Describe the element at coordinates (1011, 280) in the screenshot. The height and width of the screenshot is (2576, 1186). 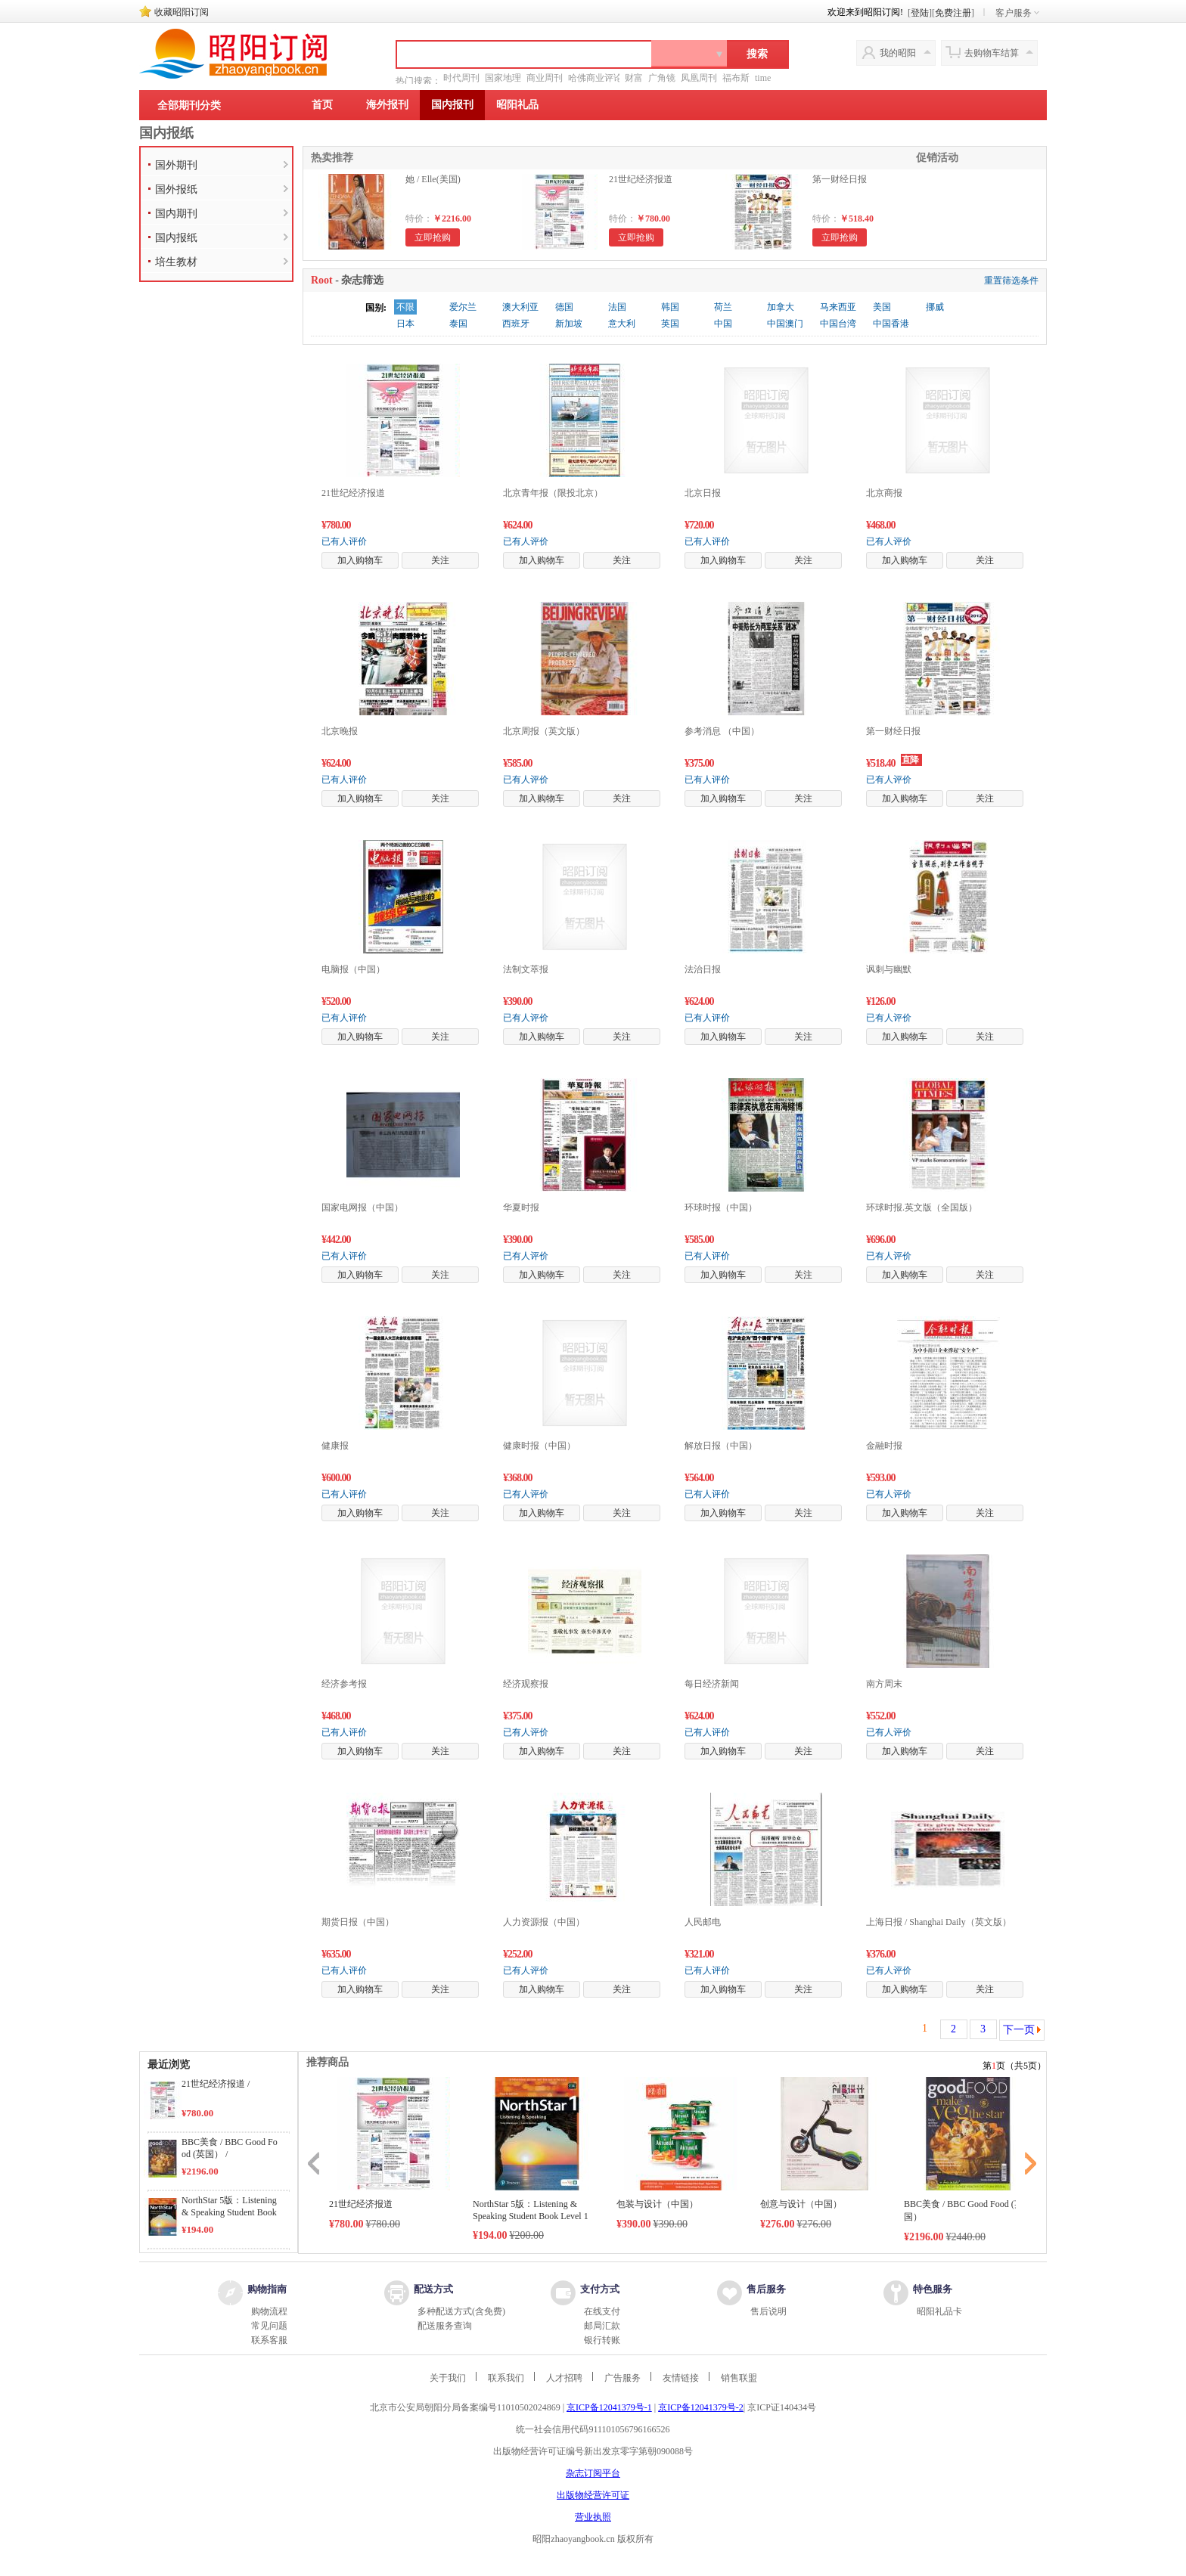
I see `重置筛选条件` at that location.